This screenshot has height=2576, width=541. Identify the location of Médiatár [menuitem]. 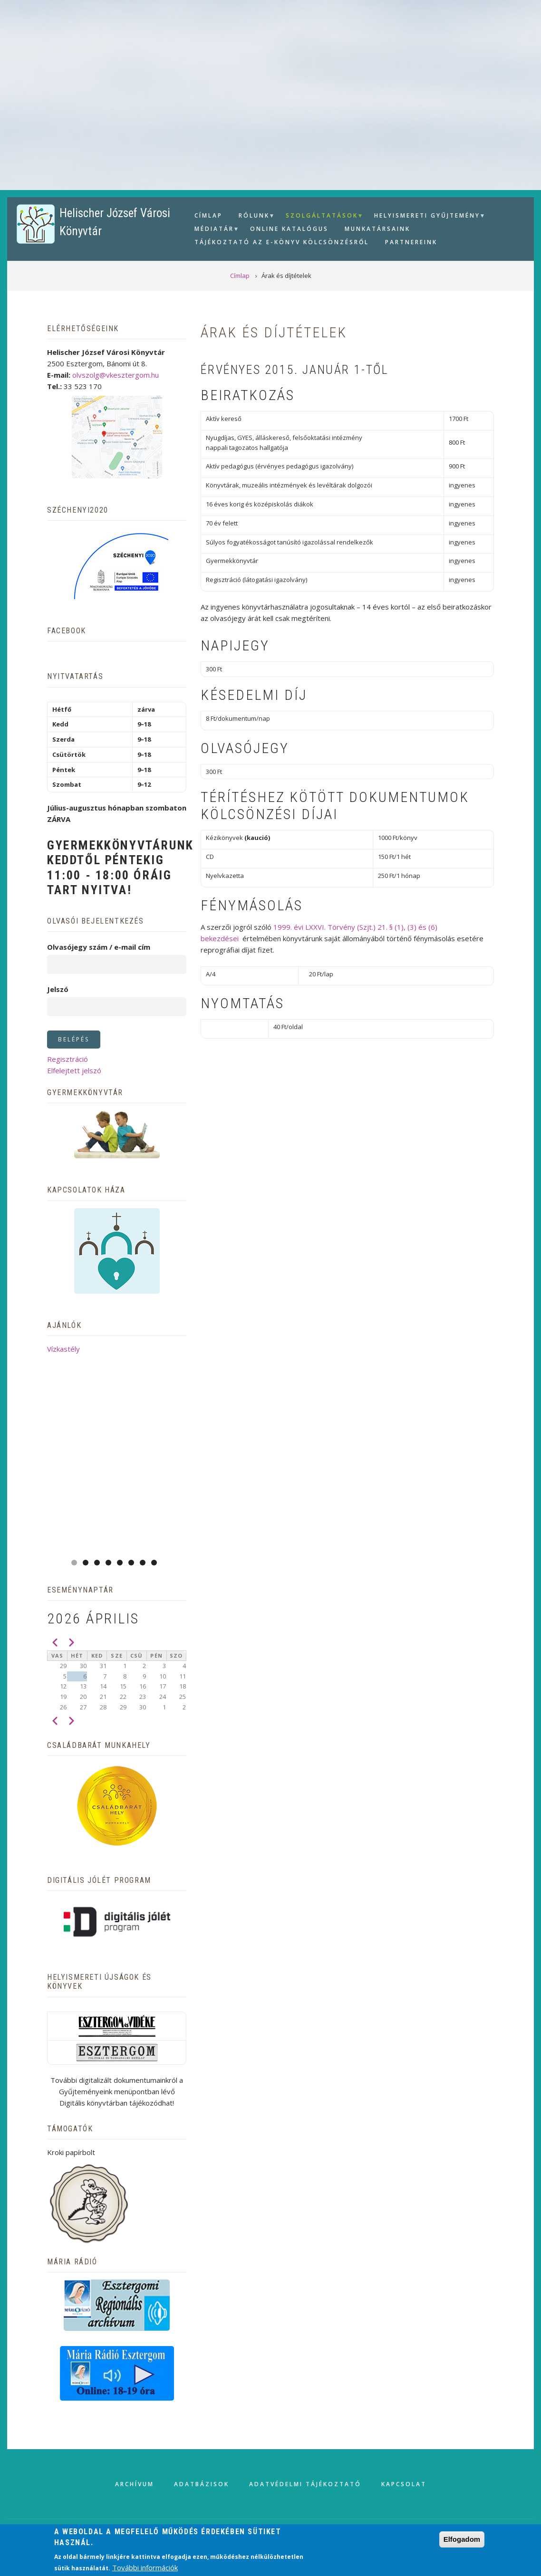
(213, 230).